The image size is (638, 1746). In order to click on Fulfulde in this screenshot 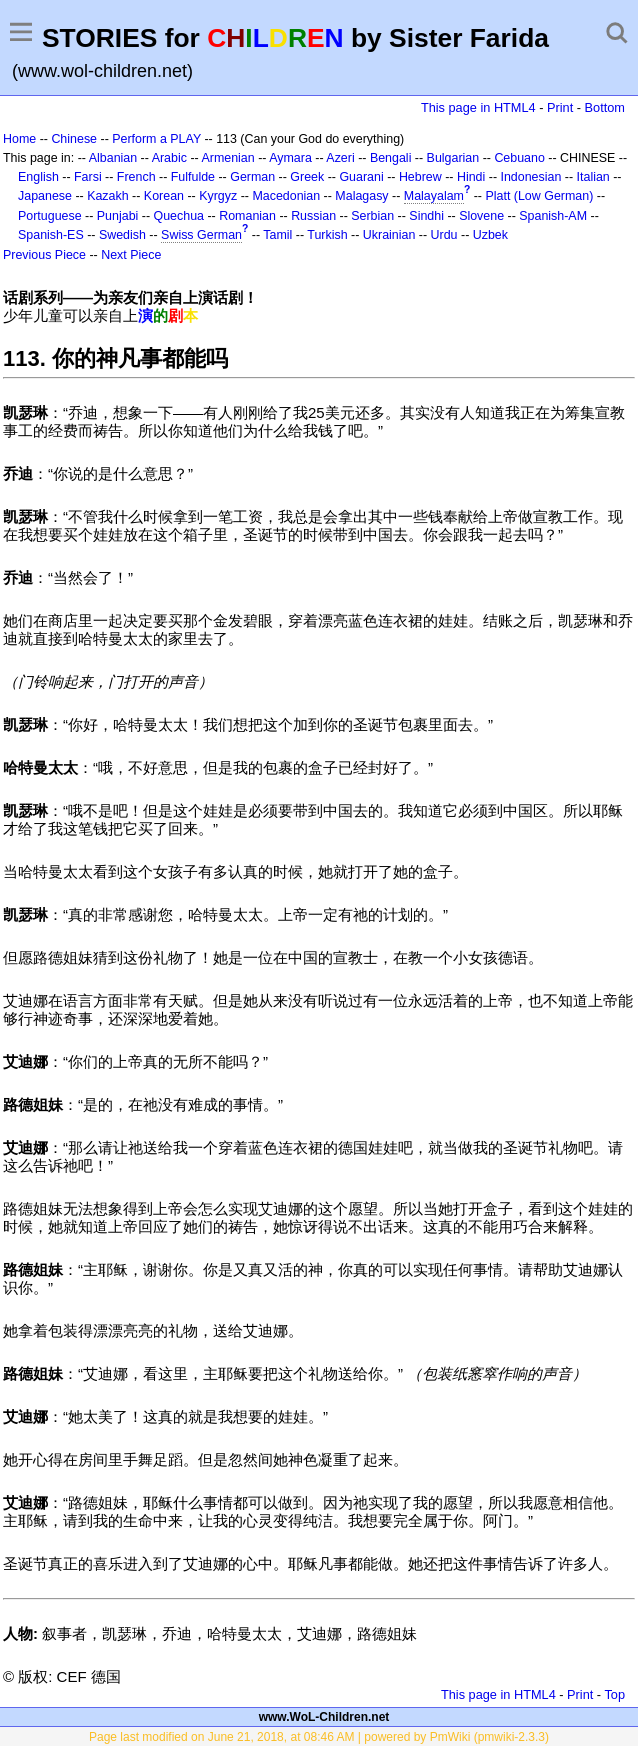, I will do `click(193, 177)`.